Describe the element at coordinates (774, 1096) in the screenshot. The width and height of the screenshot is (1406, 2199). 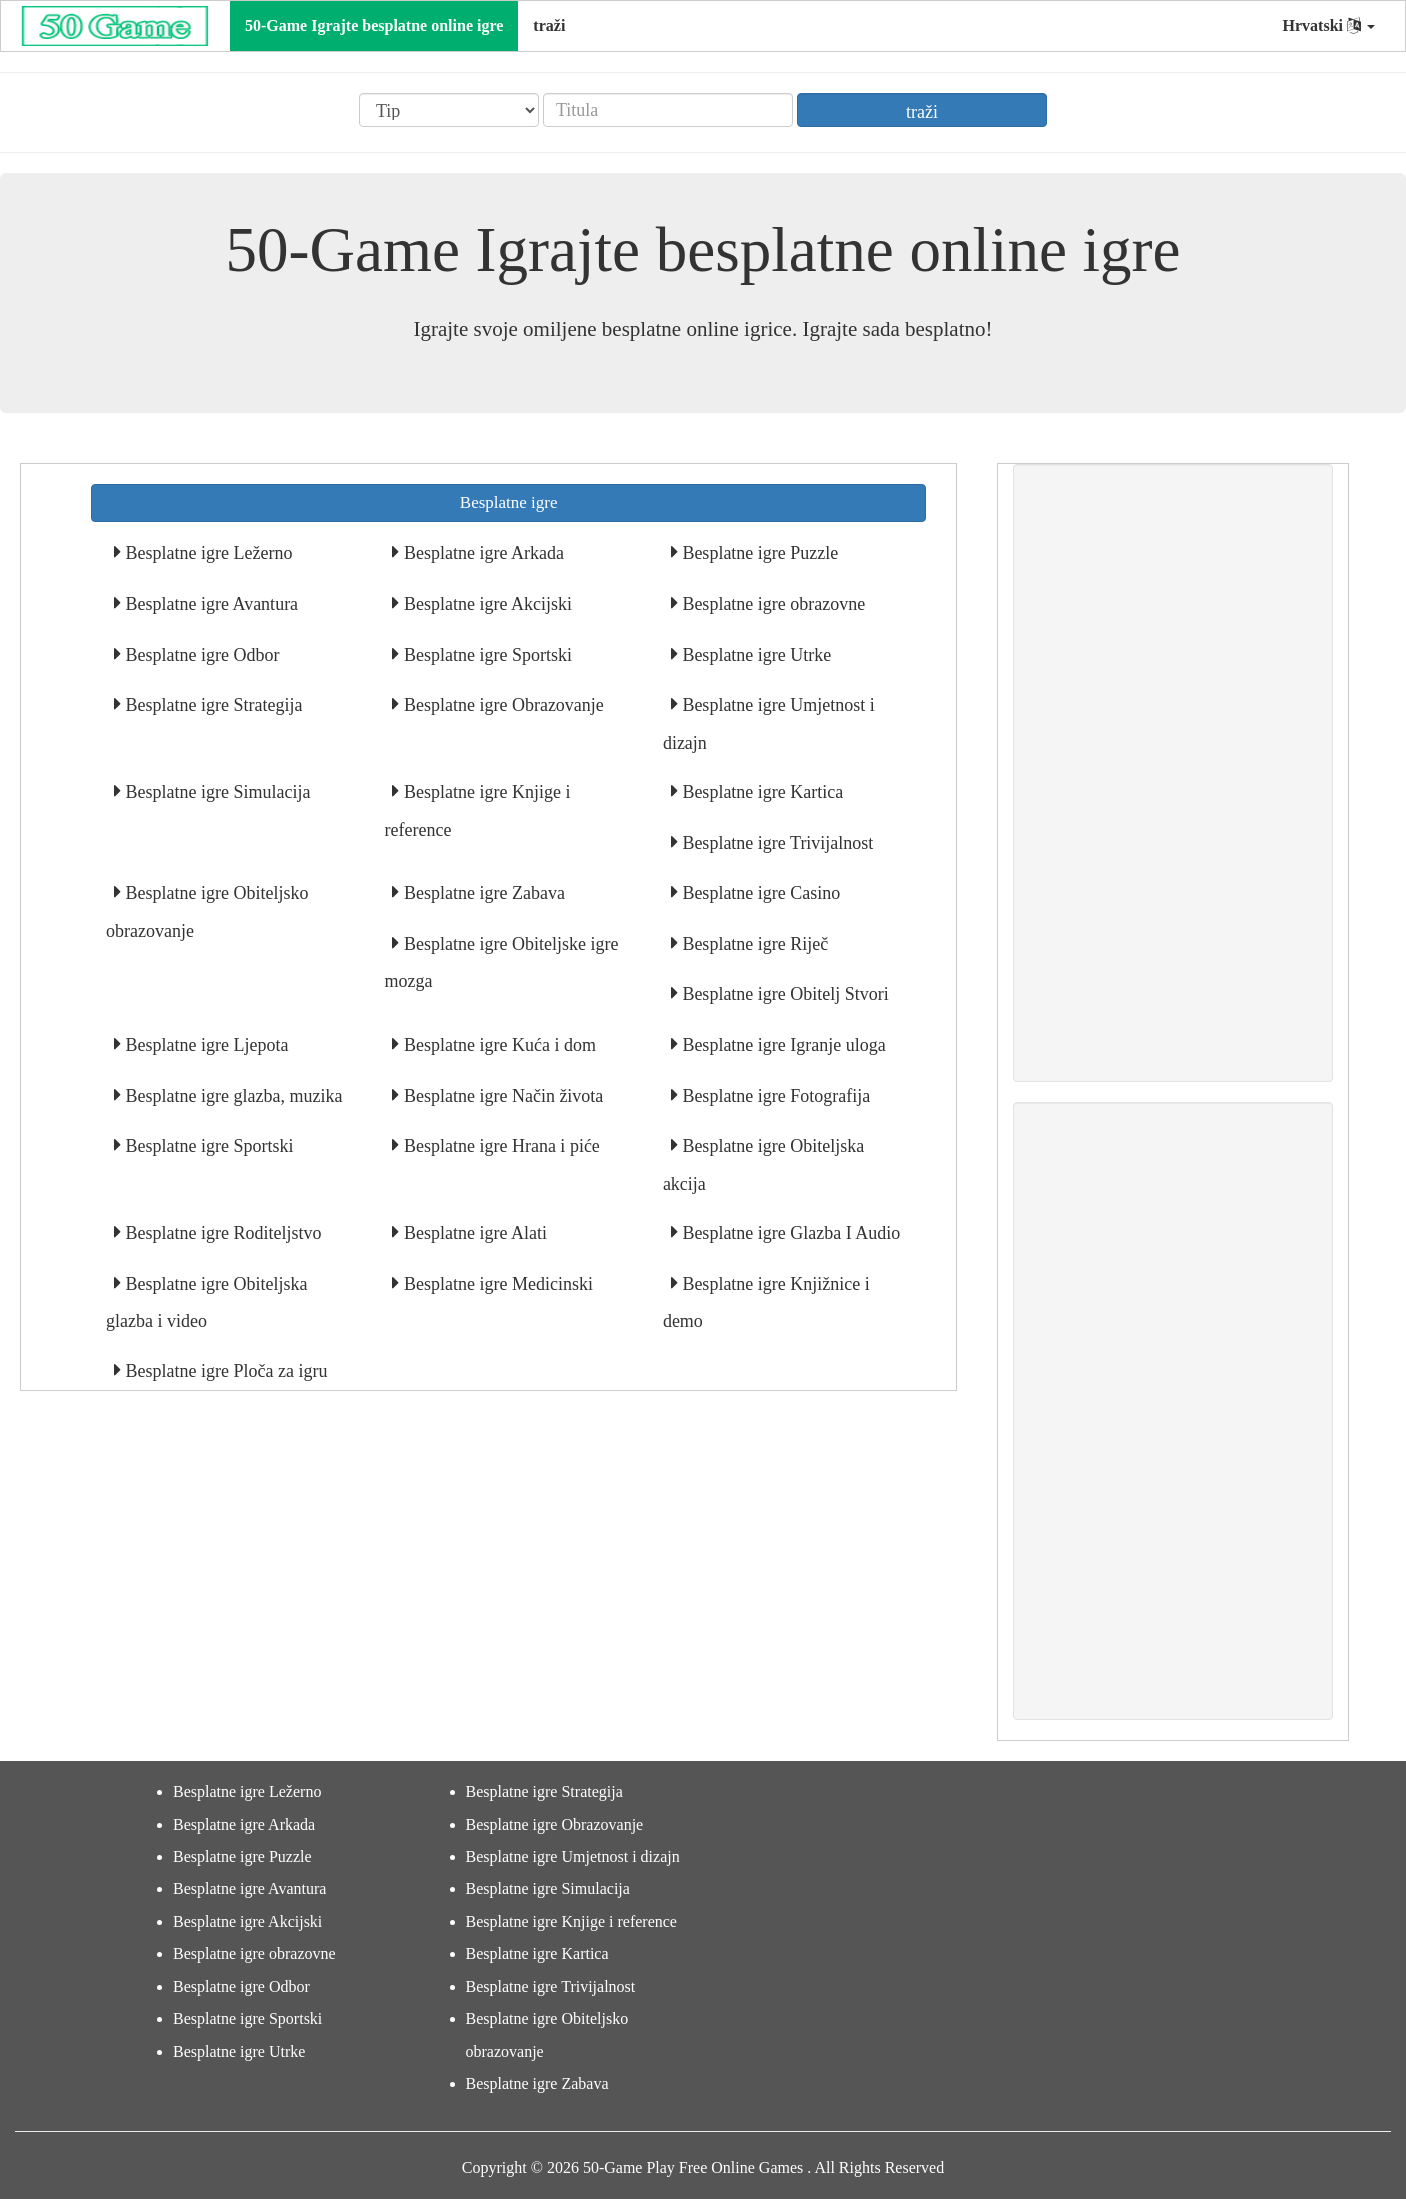
I see `Besplatne igre Fotografija` at that location.